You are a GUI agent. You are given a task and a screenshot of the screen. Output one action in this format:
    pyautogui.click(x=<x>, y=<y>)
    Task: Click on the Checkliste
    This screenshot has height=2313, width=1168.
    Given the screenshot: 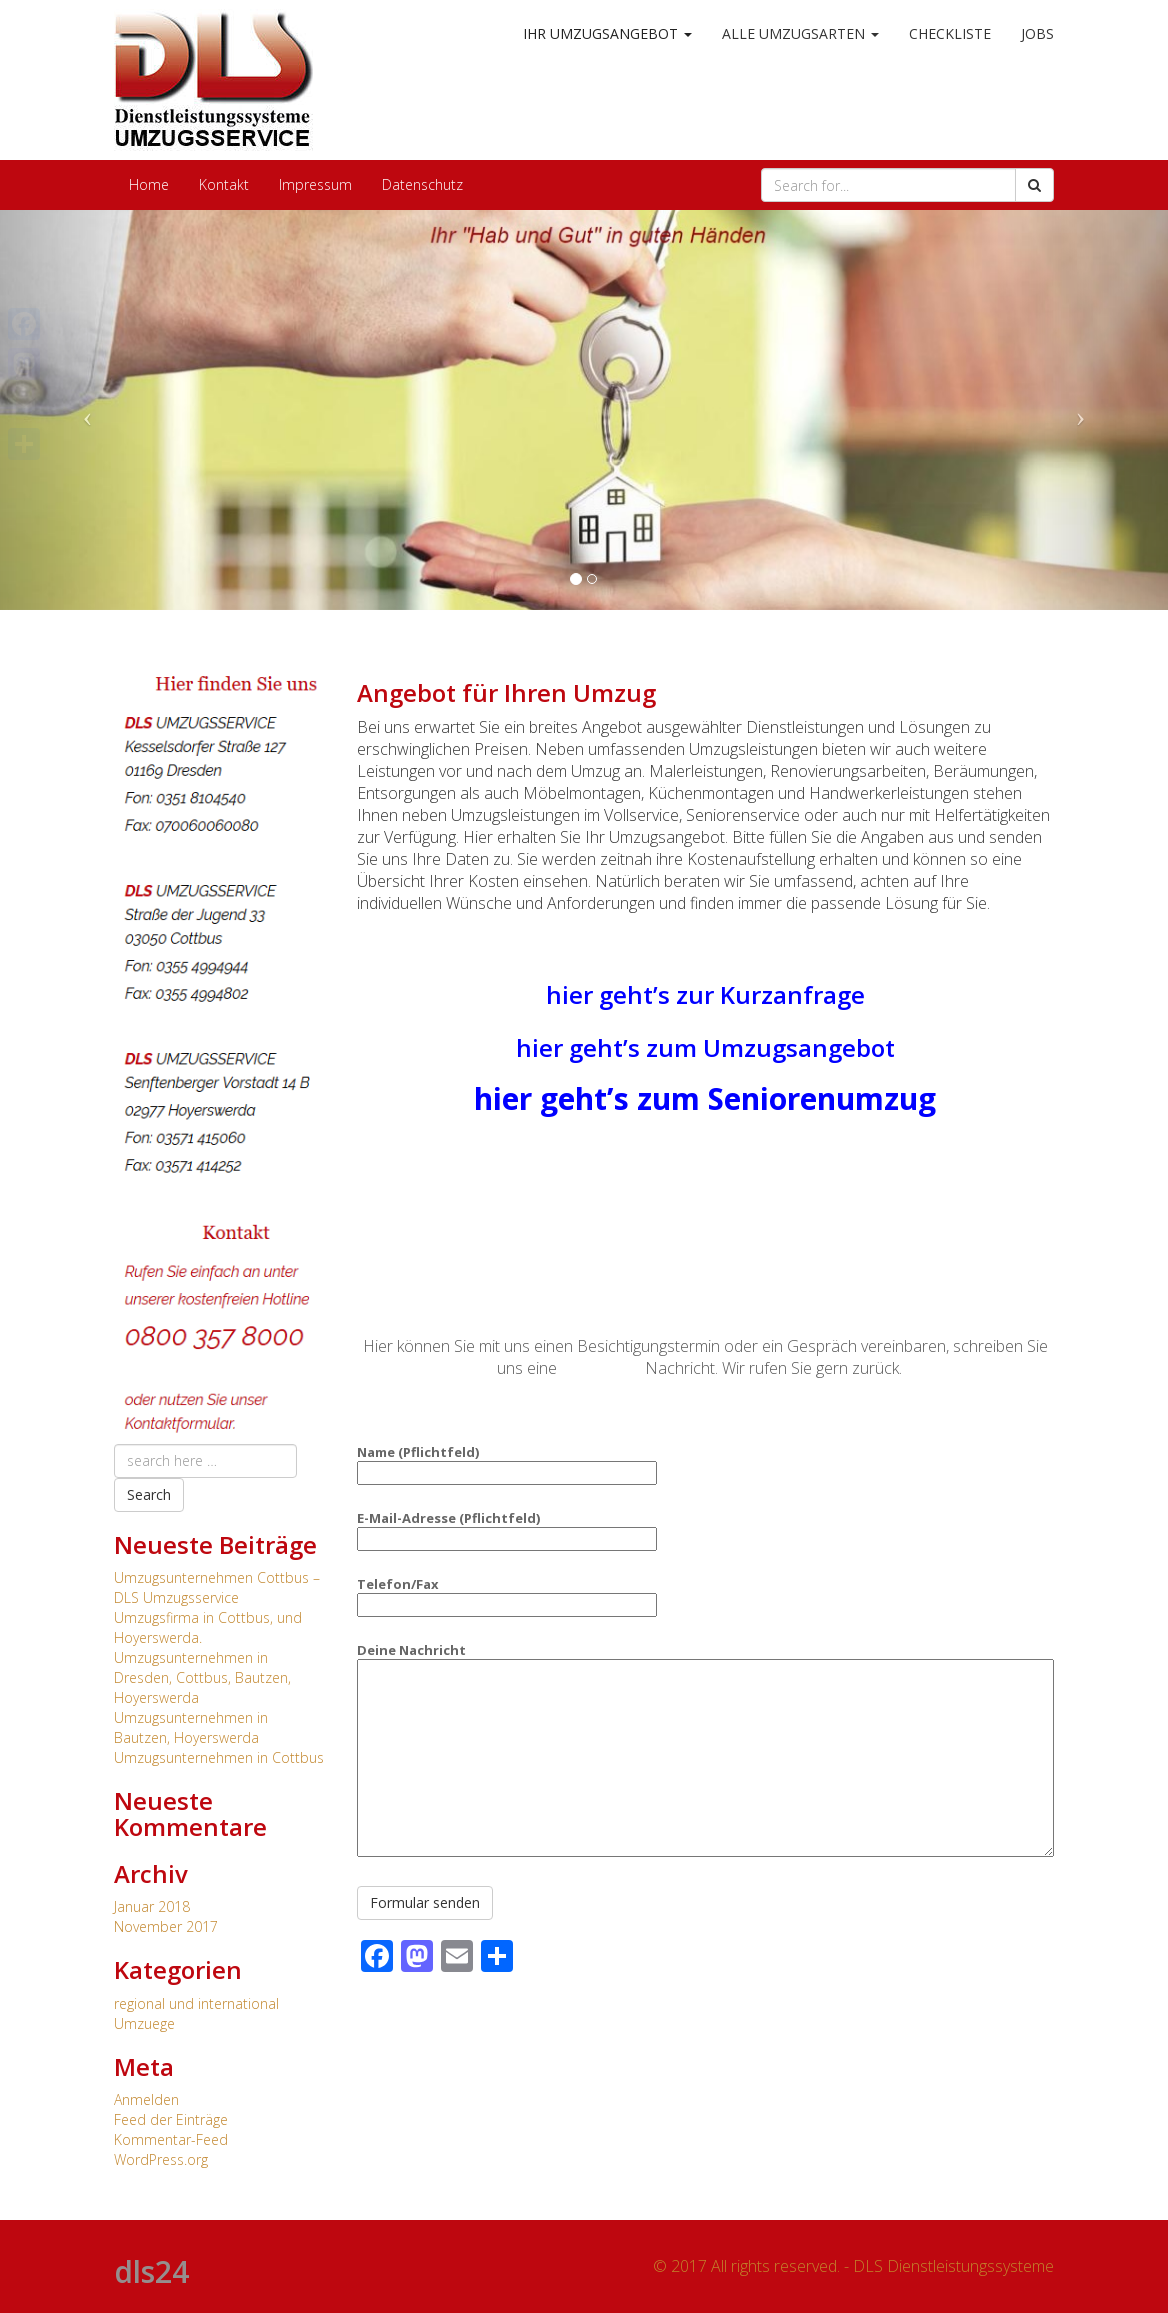 What is the action you would take?
    pyautogui.click(x=950, y=33)
    